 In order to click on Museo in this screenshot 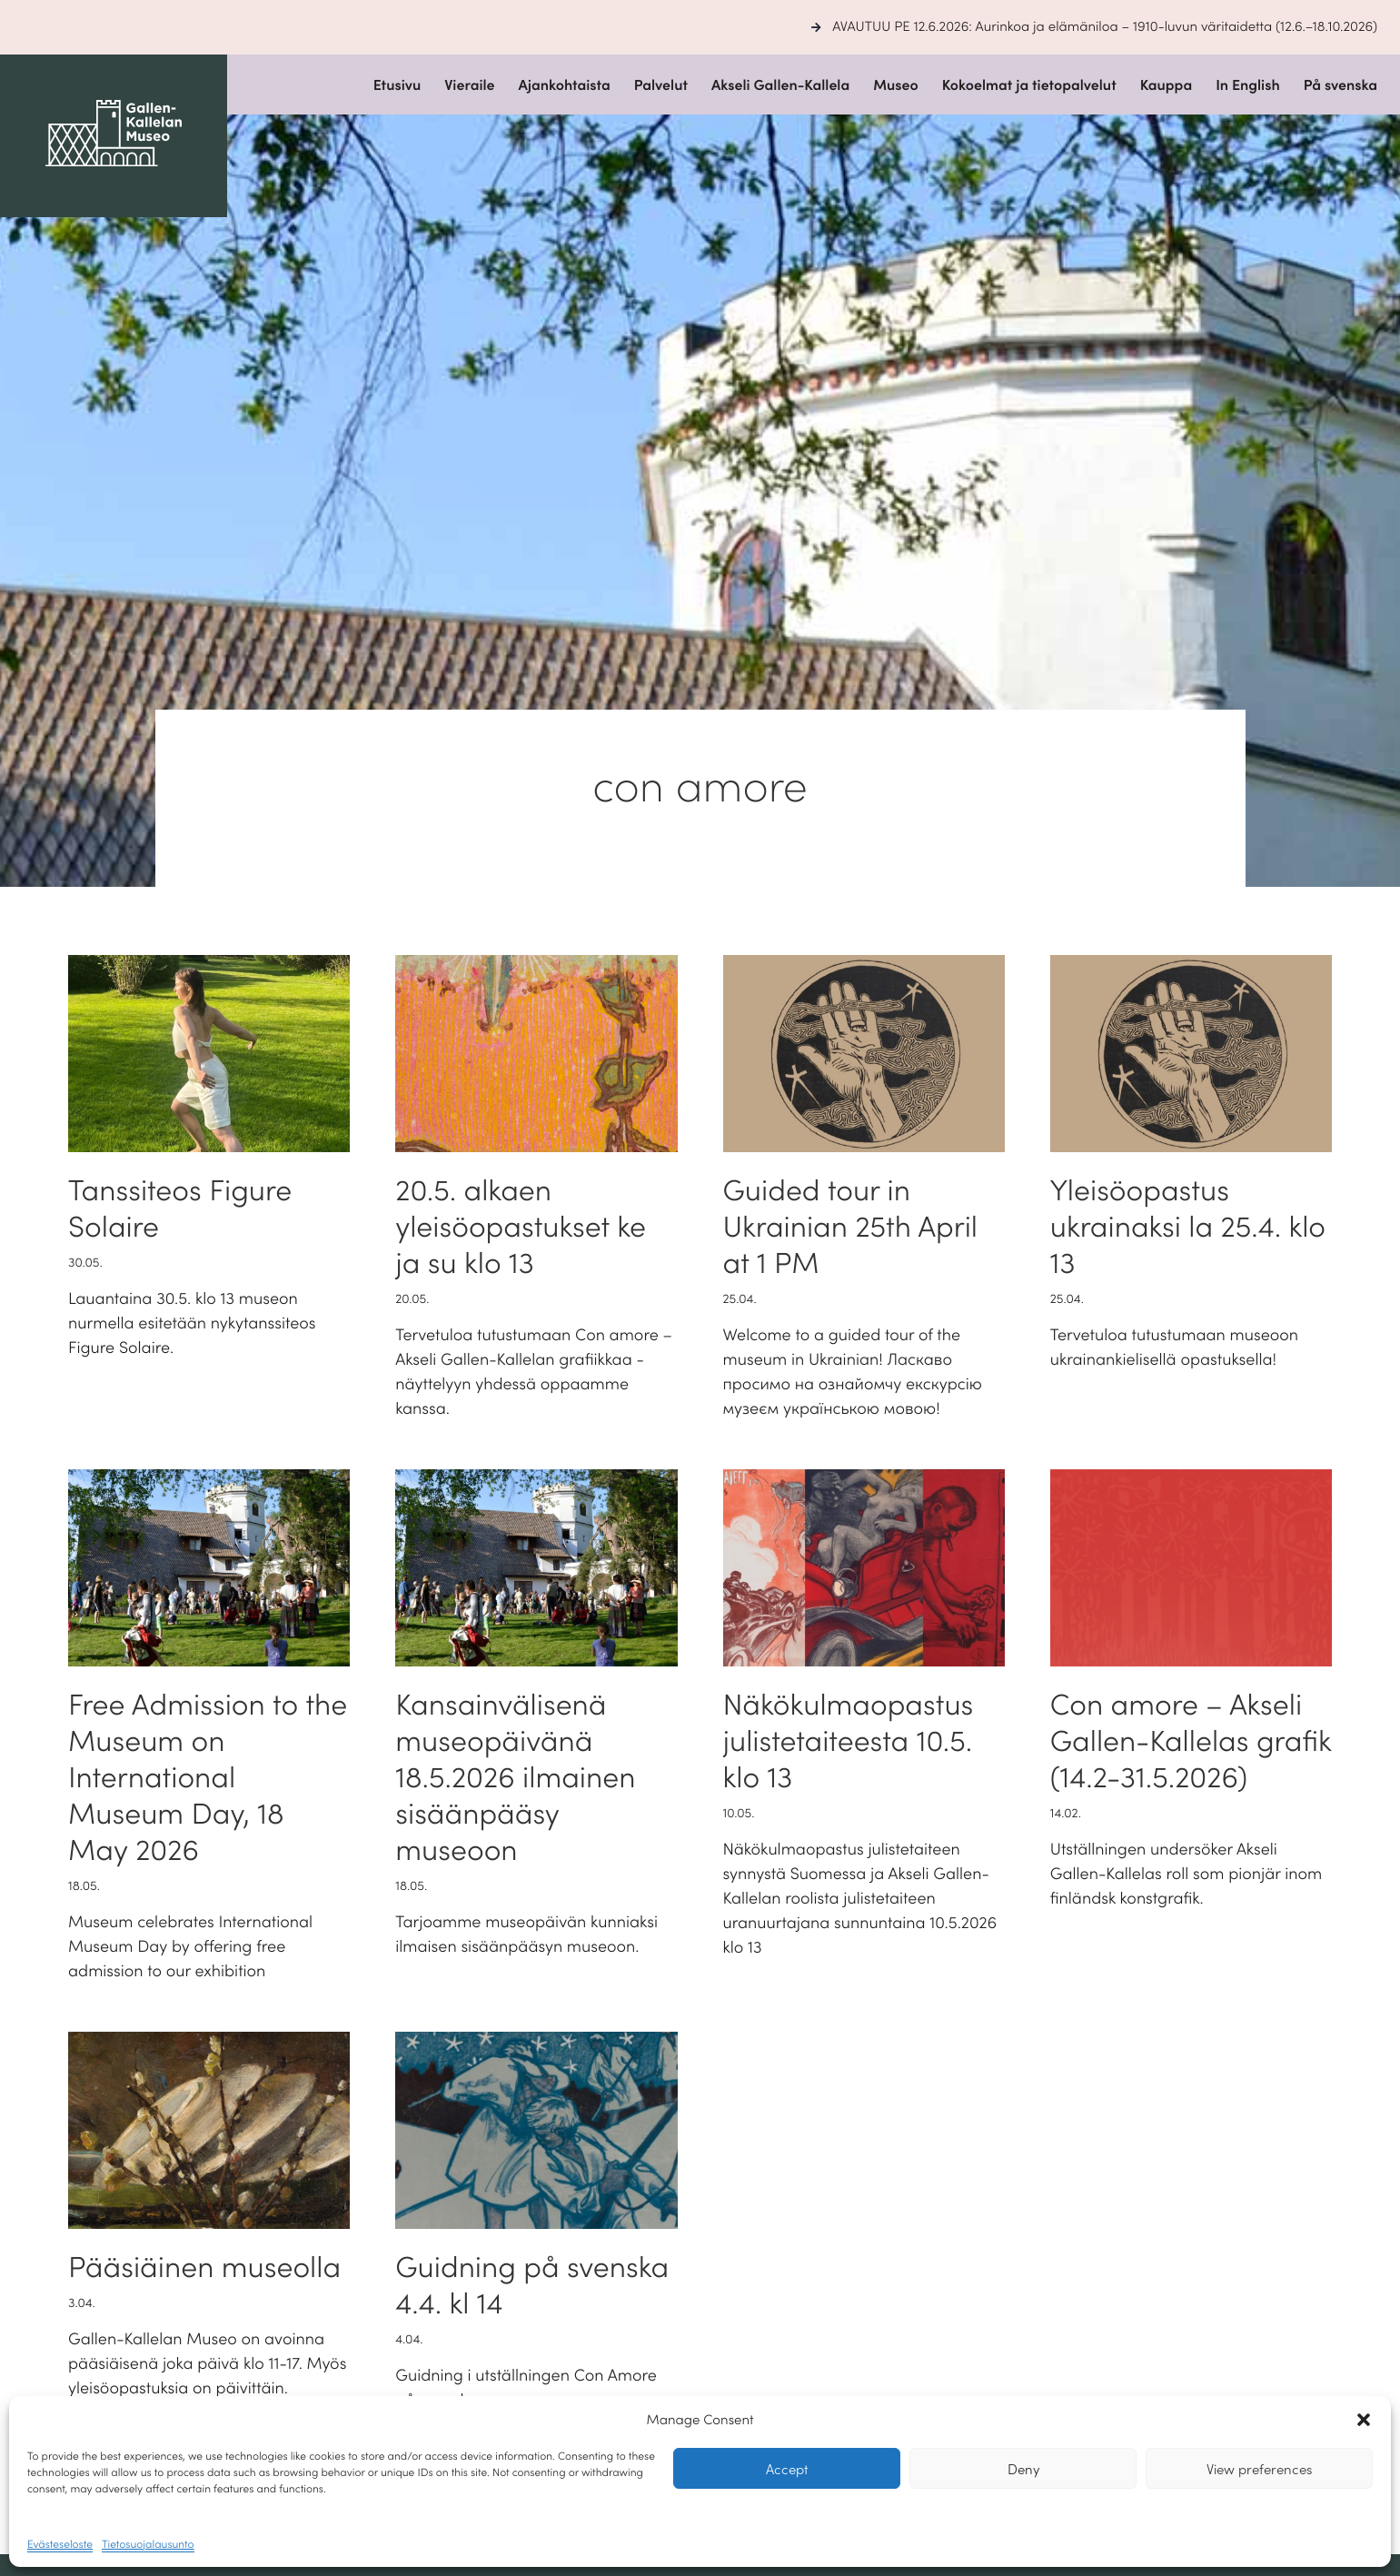, I will do `click(895, 84)`.